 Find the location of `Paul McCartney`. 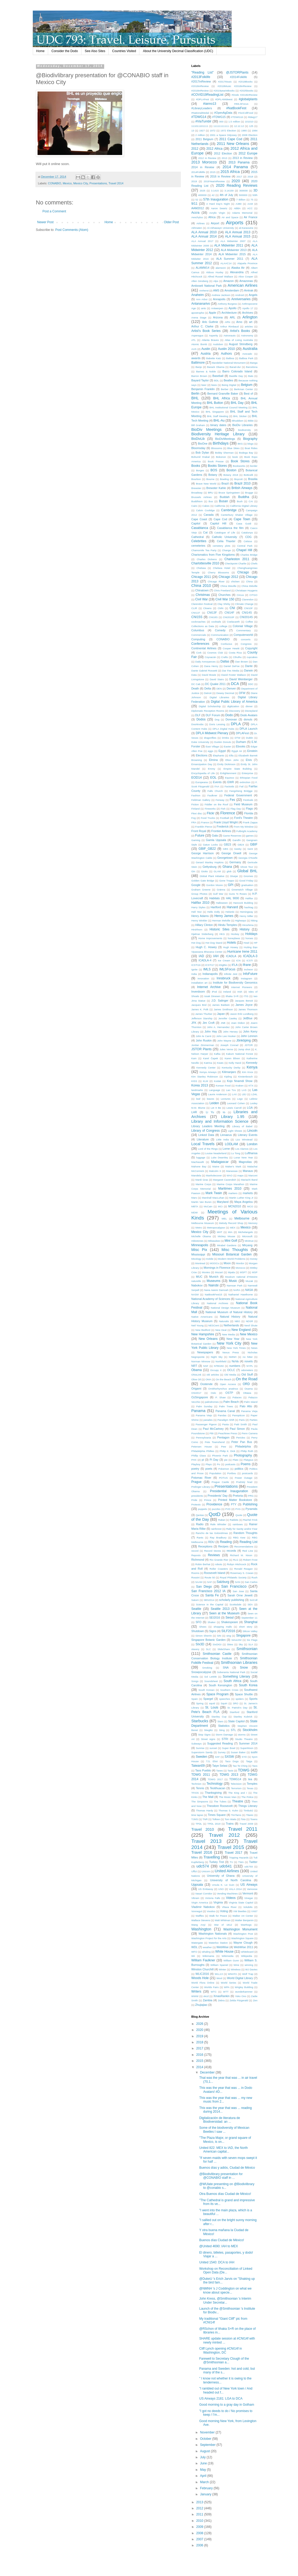

Paul McCartney is located at coordinates (213, 1428).